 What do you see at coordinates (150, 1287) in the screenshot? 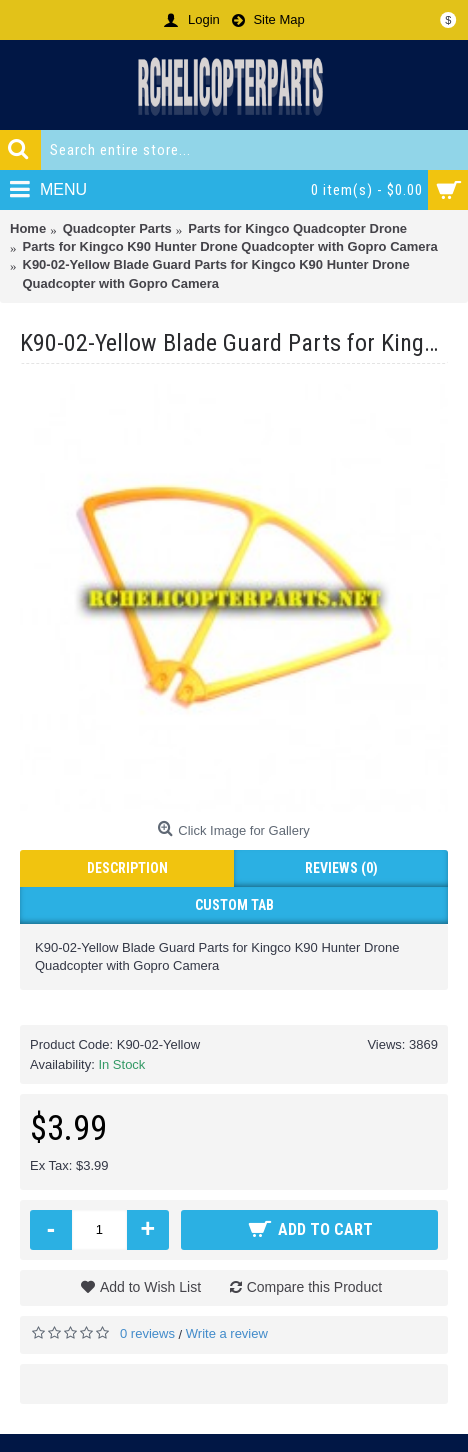
I see `Add to Wish List` at bounding box center [150, 1287].